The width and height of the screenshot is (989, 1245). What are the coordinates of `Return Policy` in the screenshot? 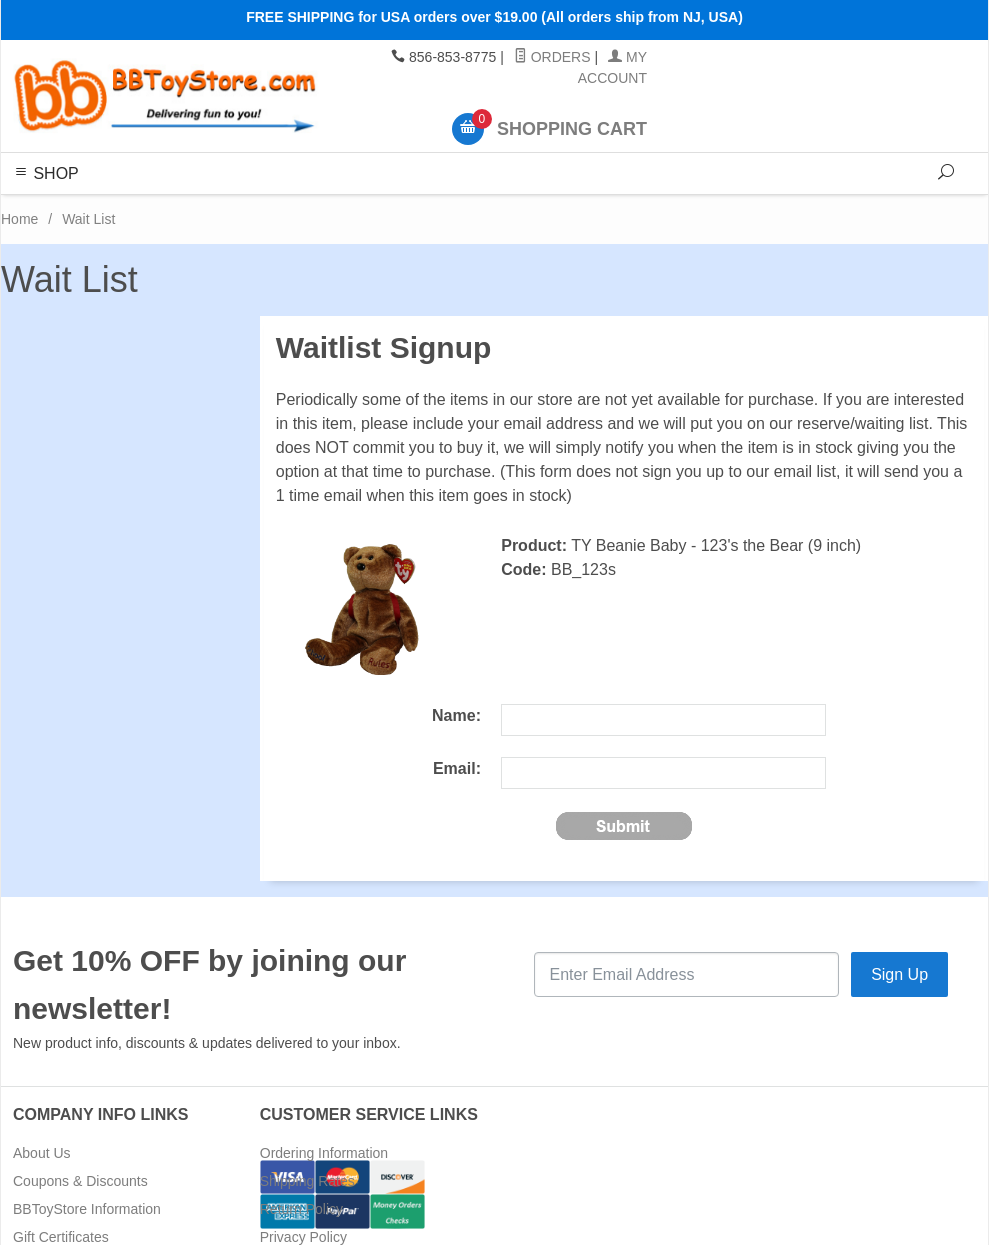 It's located at (301, 1209).